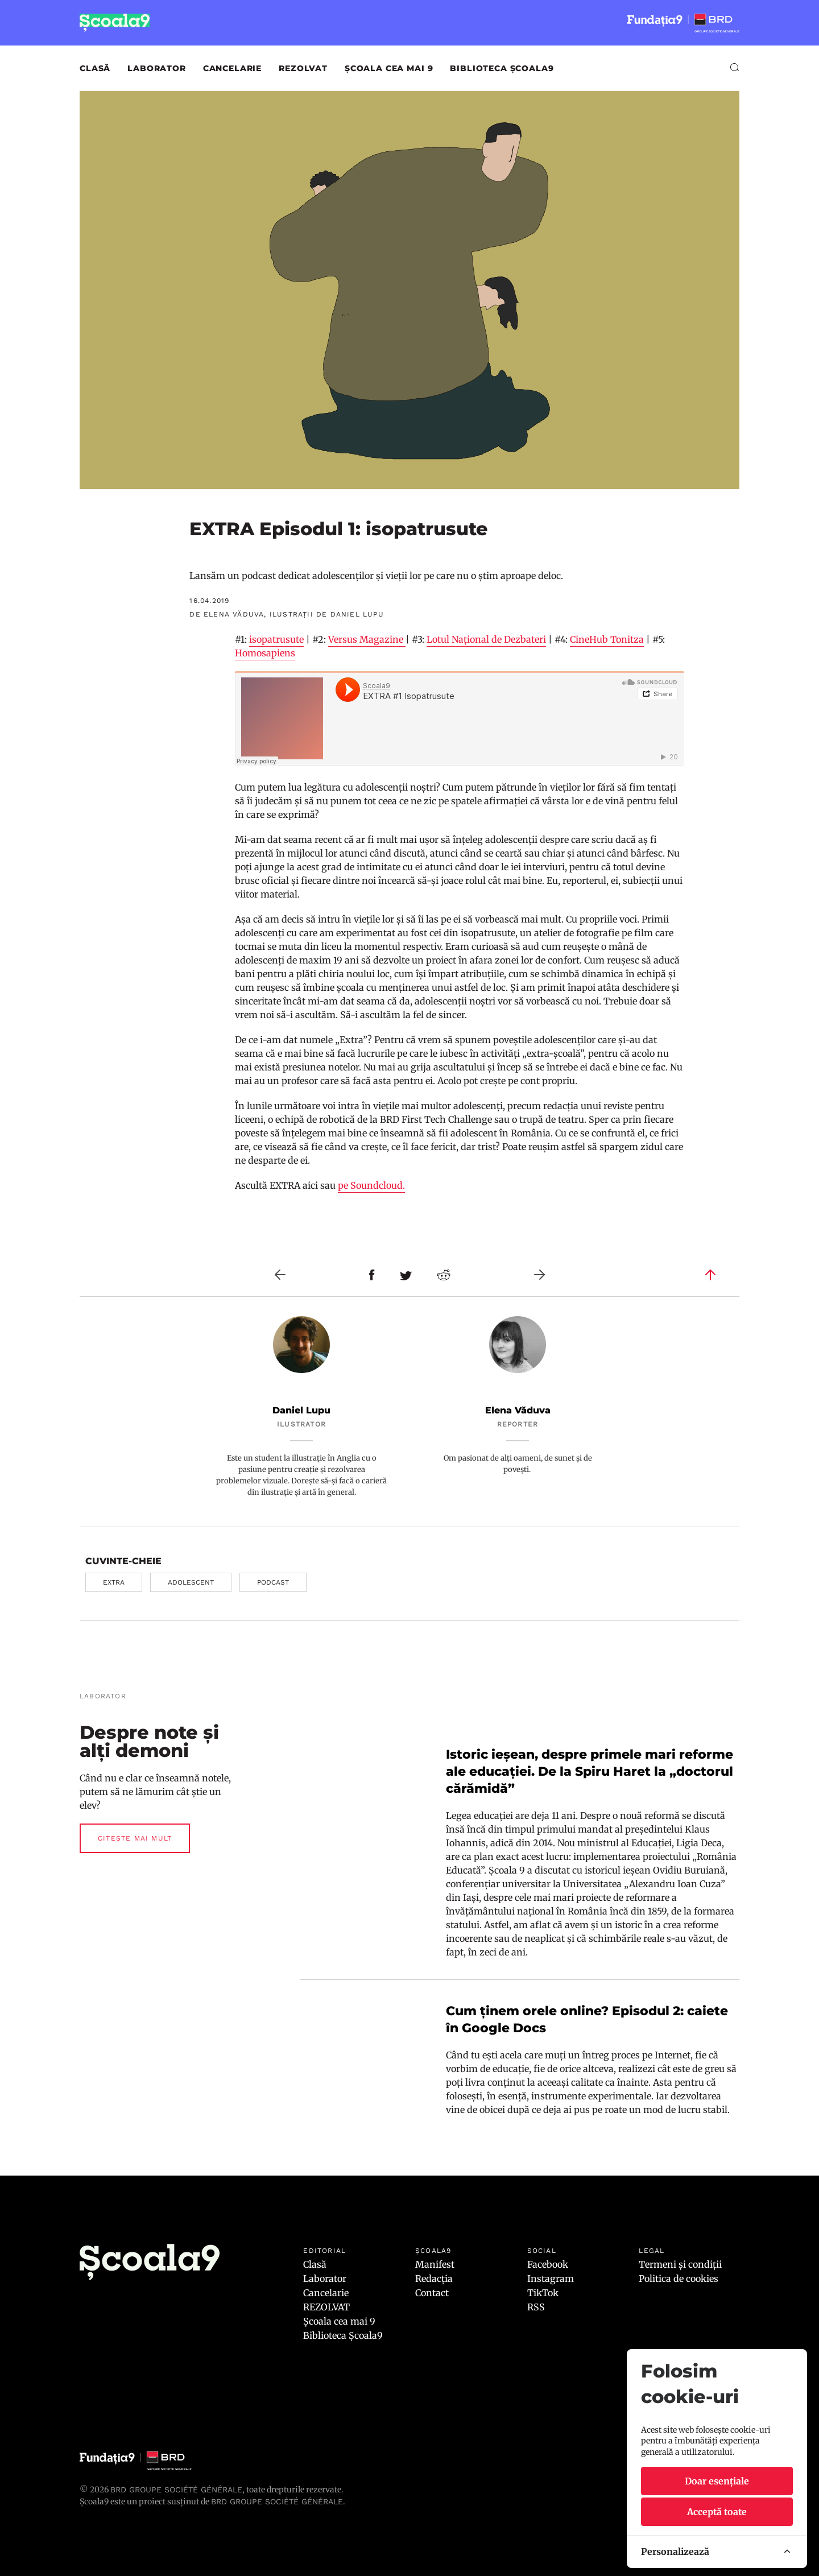 The height and width of the screenshot is (2576, 819). Describe the element at coordinates (232, 68) in the screenshot. I see `Cancelarie` at that location.